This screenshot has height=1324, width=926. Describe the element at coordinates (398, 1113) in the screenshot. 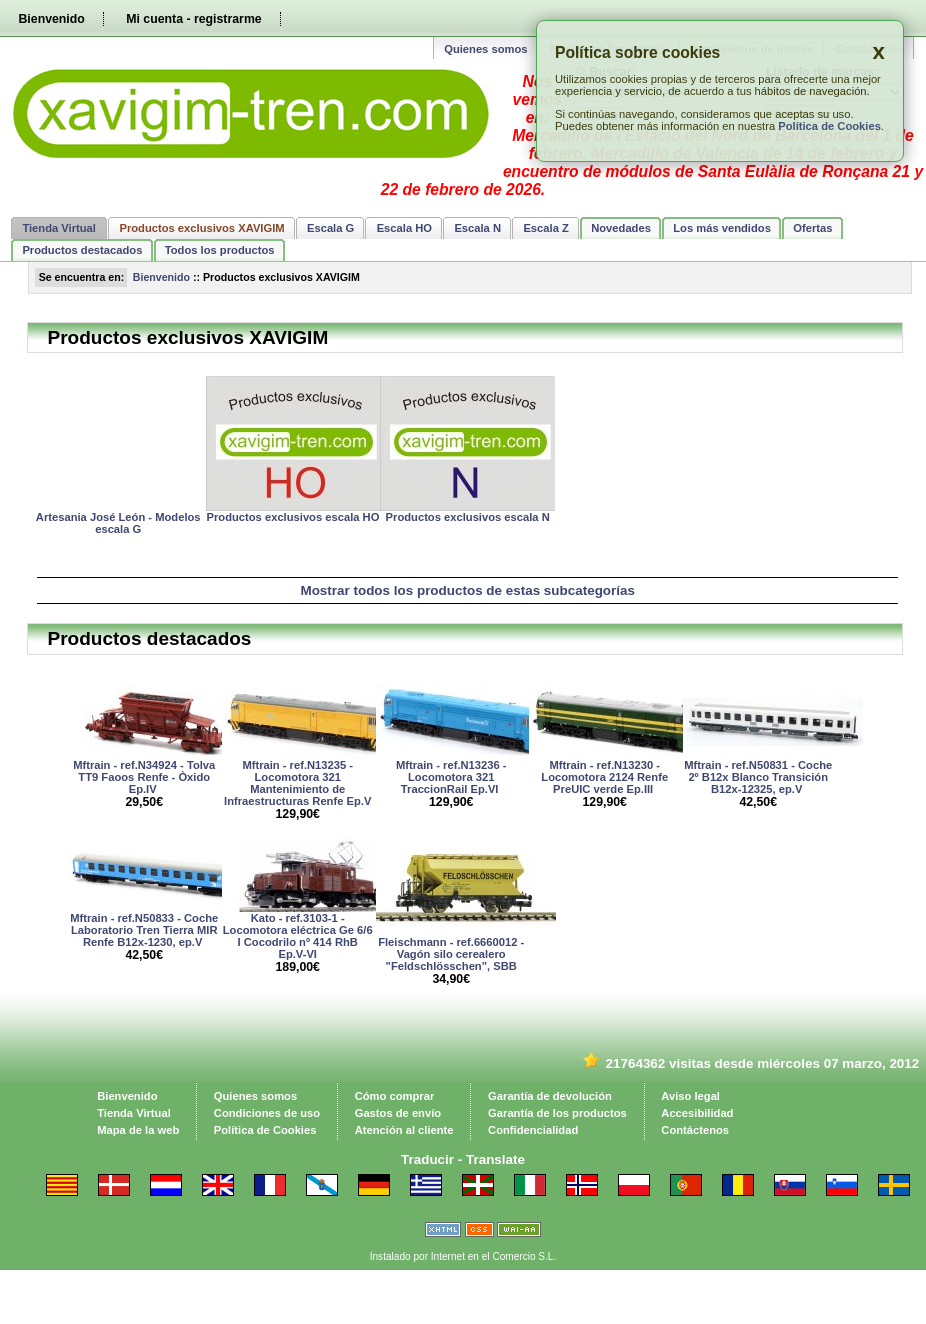

I see `Gastos de envío` at that location.